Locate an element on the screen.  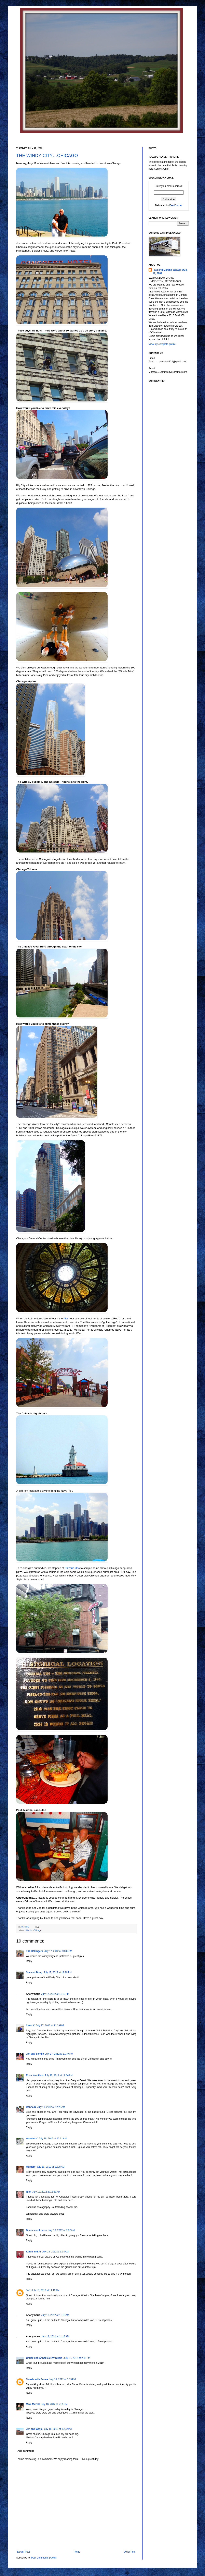
July 18, 2012 at 11:18 AM is located at coordinates (55, 2315).